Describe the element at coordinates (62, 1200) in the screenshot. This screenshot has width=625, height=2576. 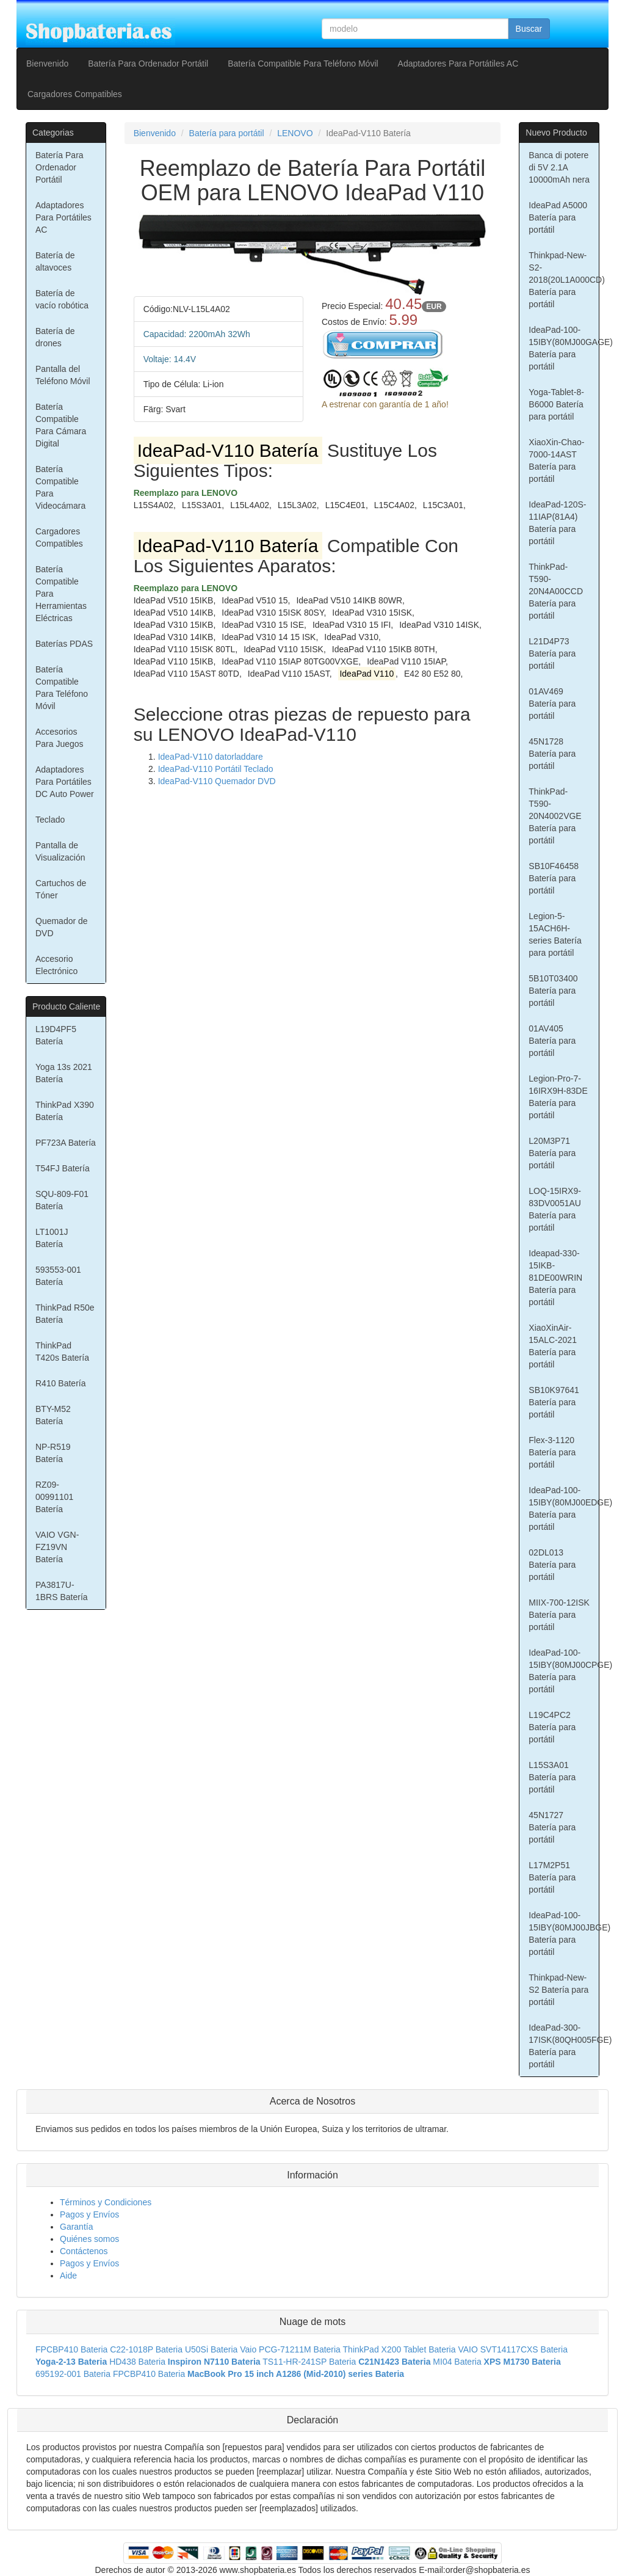
I see `SQU-809-F01 Batería` at that location.